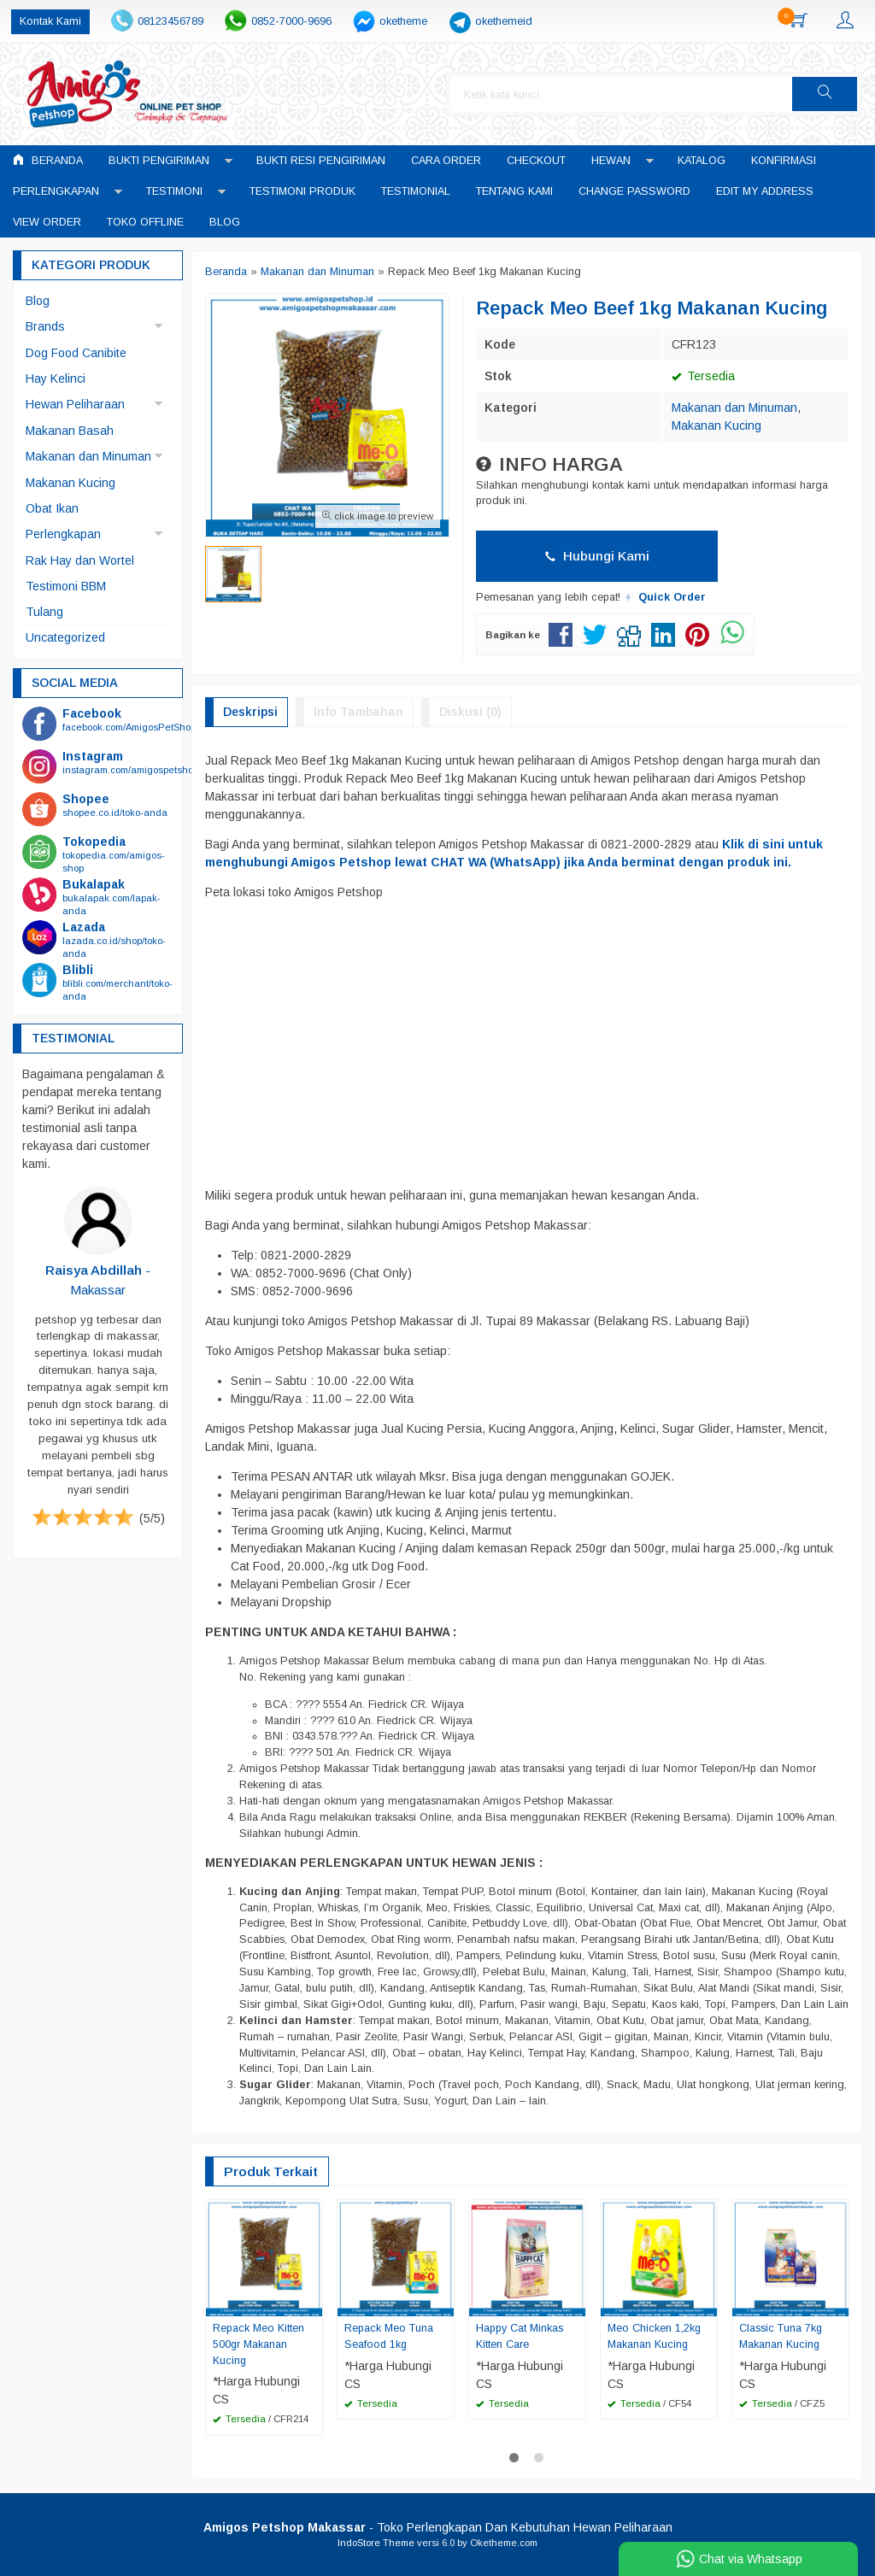 The width and height of the screenshot is (875, 2576). Describe the element at coordinates (597, 556) in the screenshot. I see `Hubungi Kami` at that location.